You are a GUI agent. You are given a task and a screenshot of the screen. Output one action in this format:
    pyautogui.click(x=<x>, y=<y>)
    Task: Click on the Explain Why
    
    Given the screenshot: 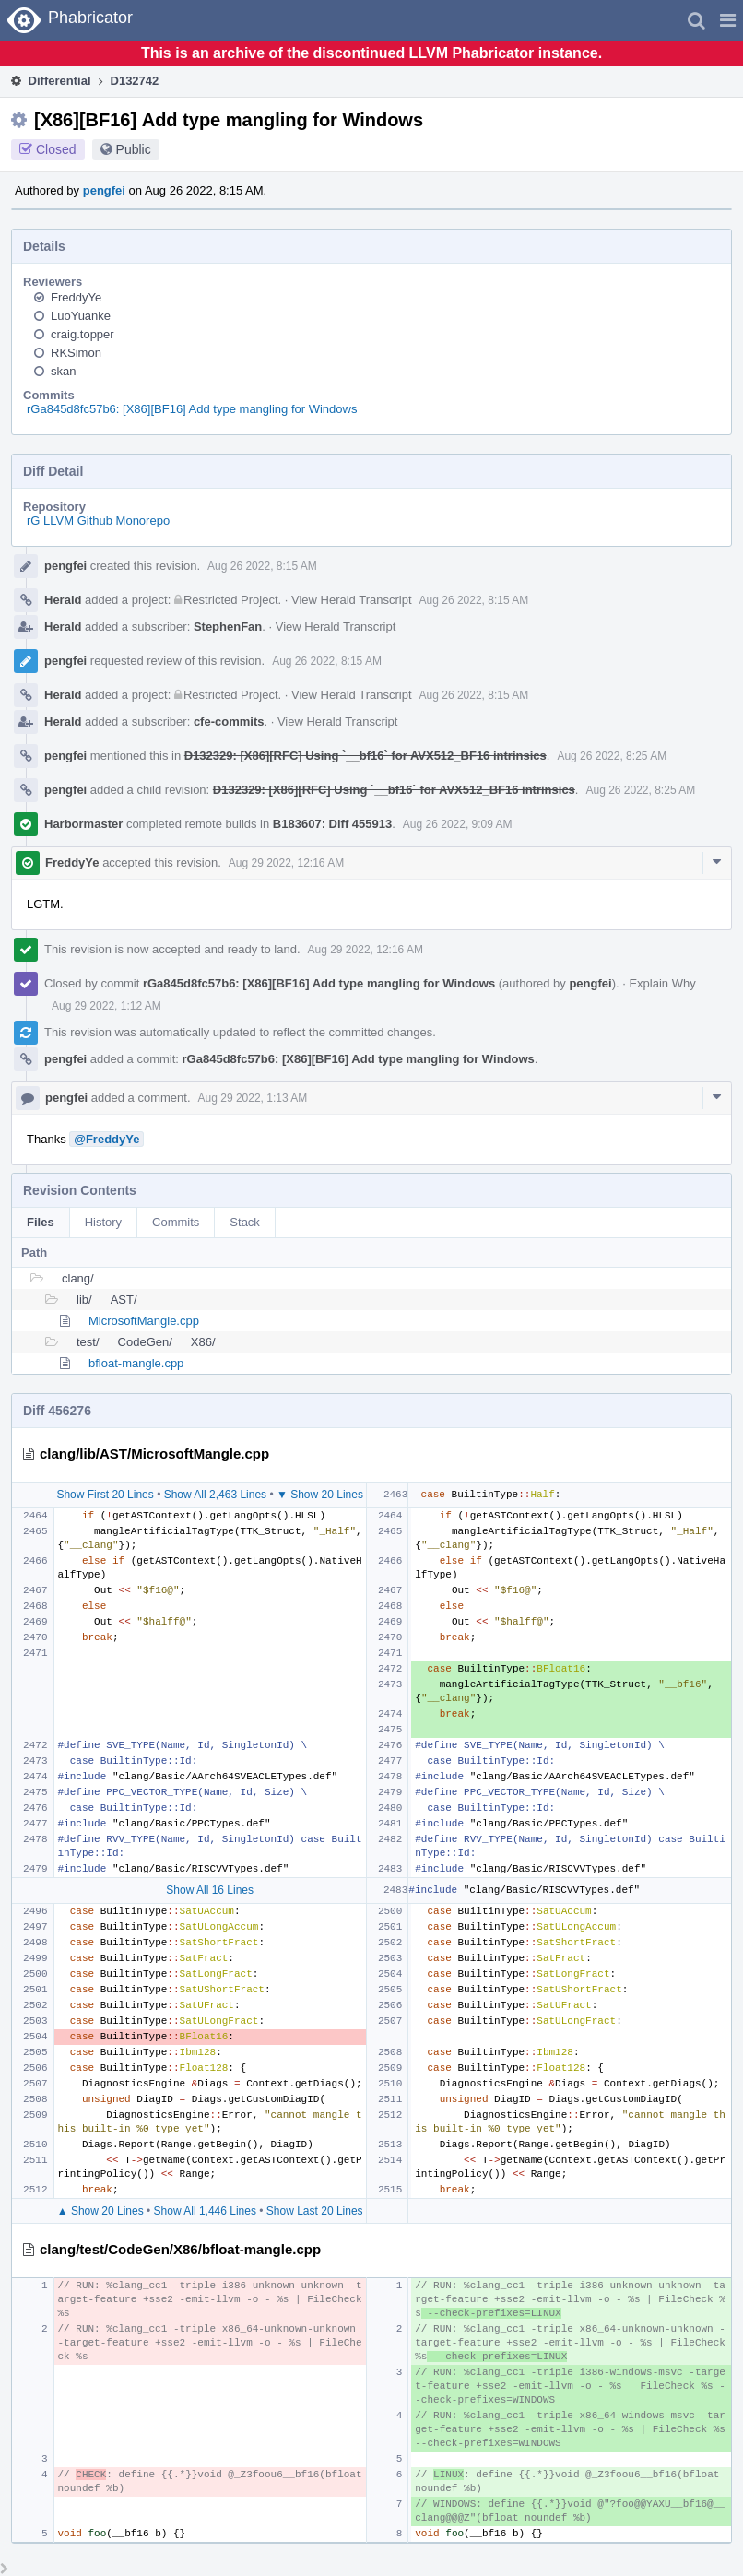 What is the action you would take?
    pyautogui.click(x=662, y=983)
    